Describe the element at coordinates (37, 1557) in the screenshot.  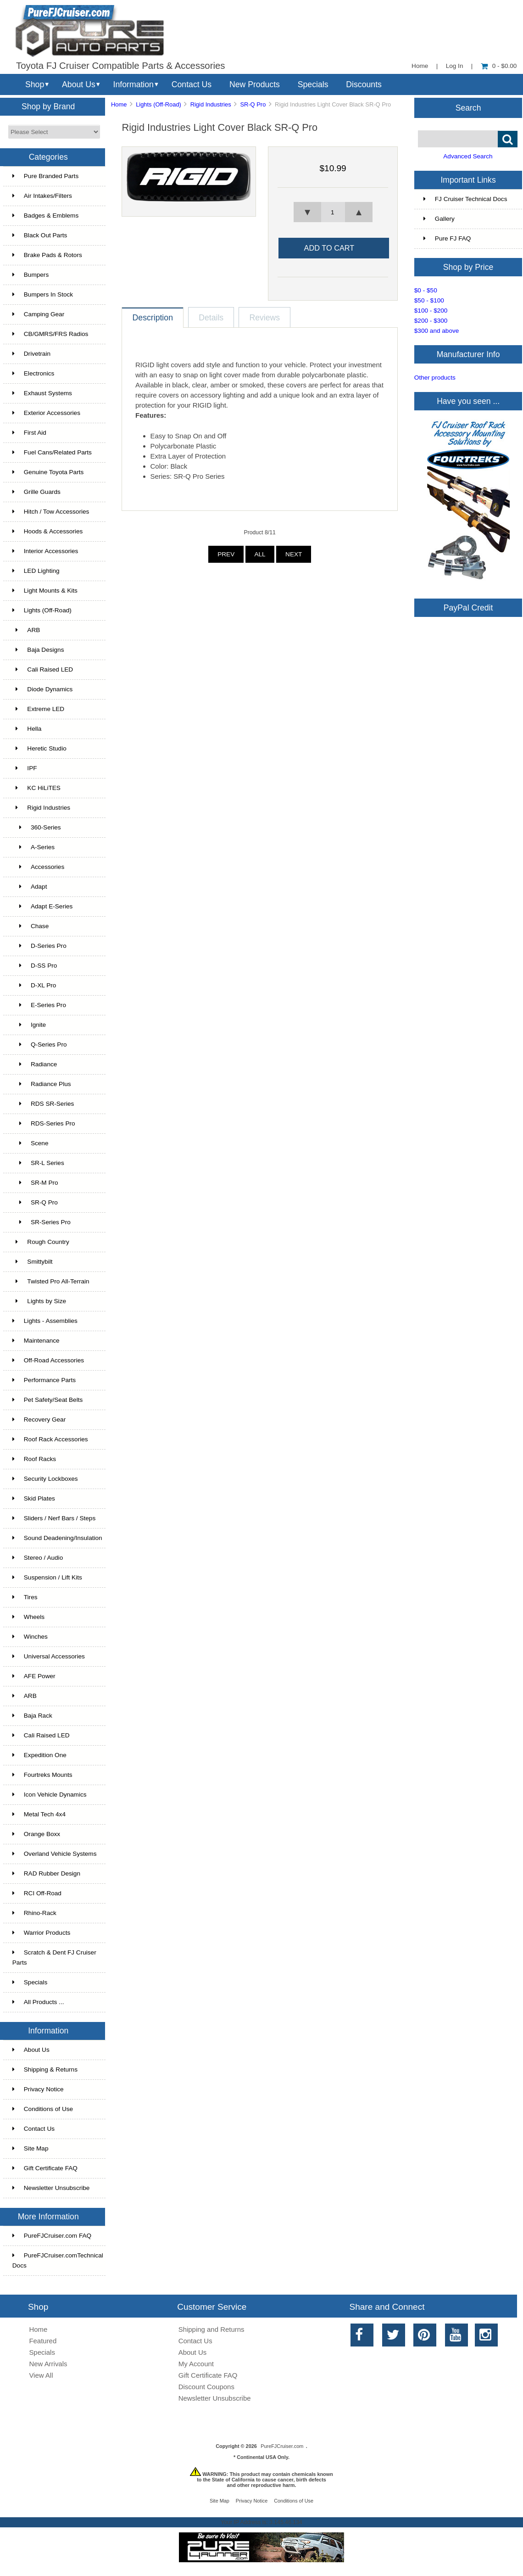
I see `Stereo / Audio` at that location.